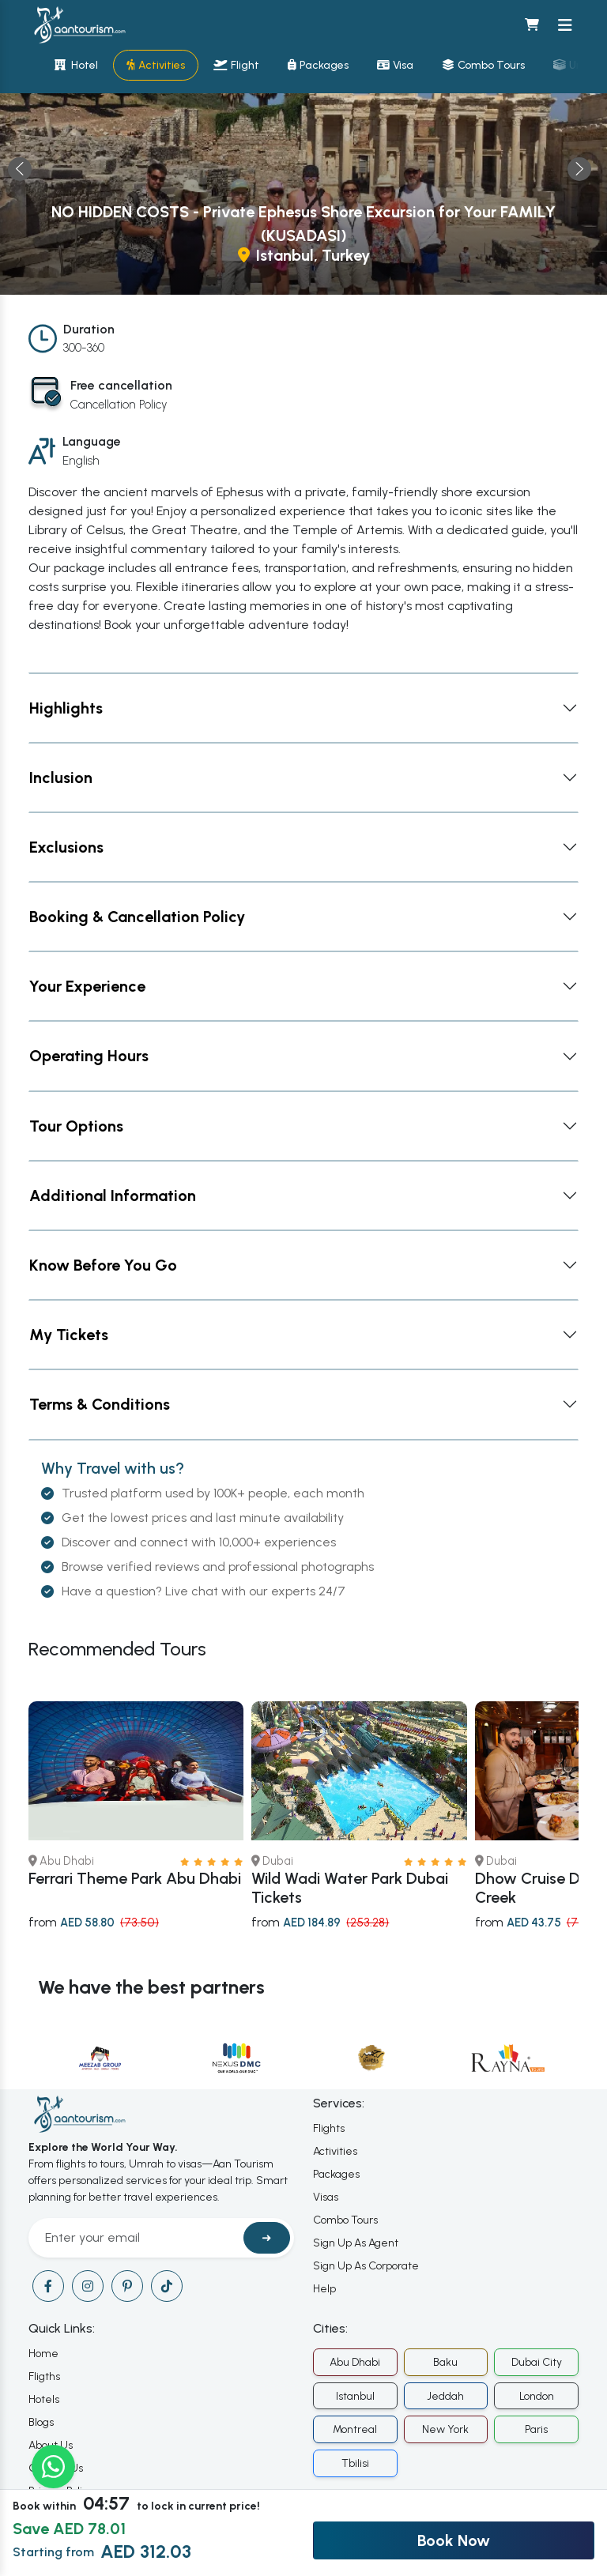  What do you see at coordinates (318, 65) in the screenshot?
I see `Packages [Travel packages]` at bounding box center [318, 65].